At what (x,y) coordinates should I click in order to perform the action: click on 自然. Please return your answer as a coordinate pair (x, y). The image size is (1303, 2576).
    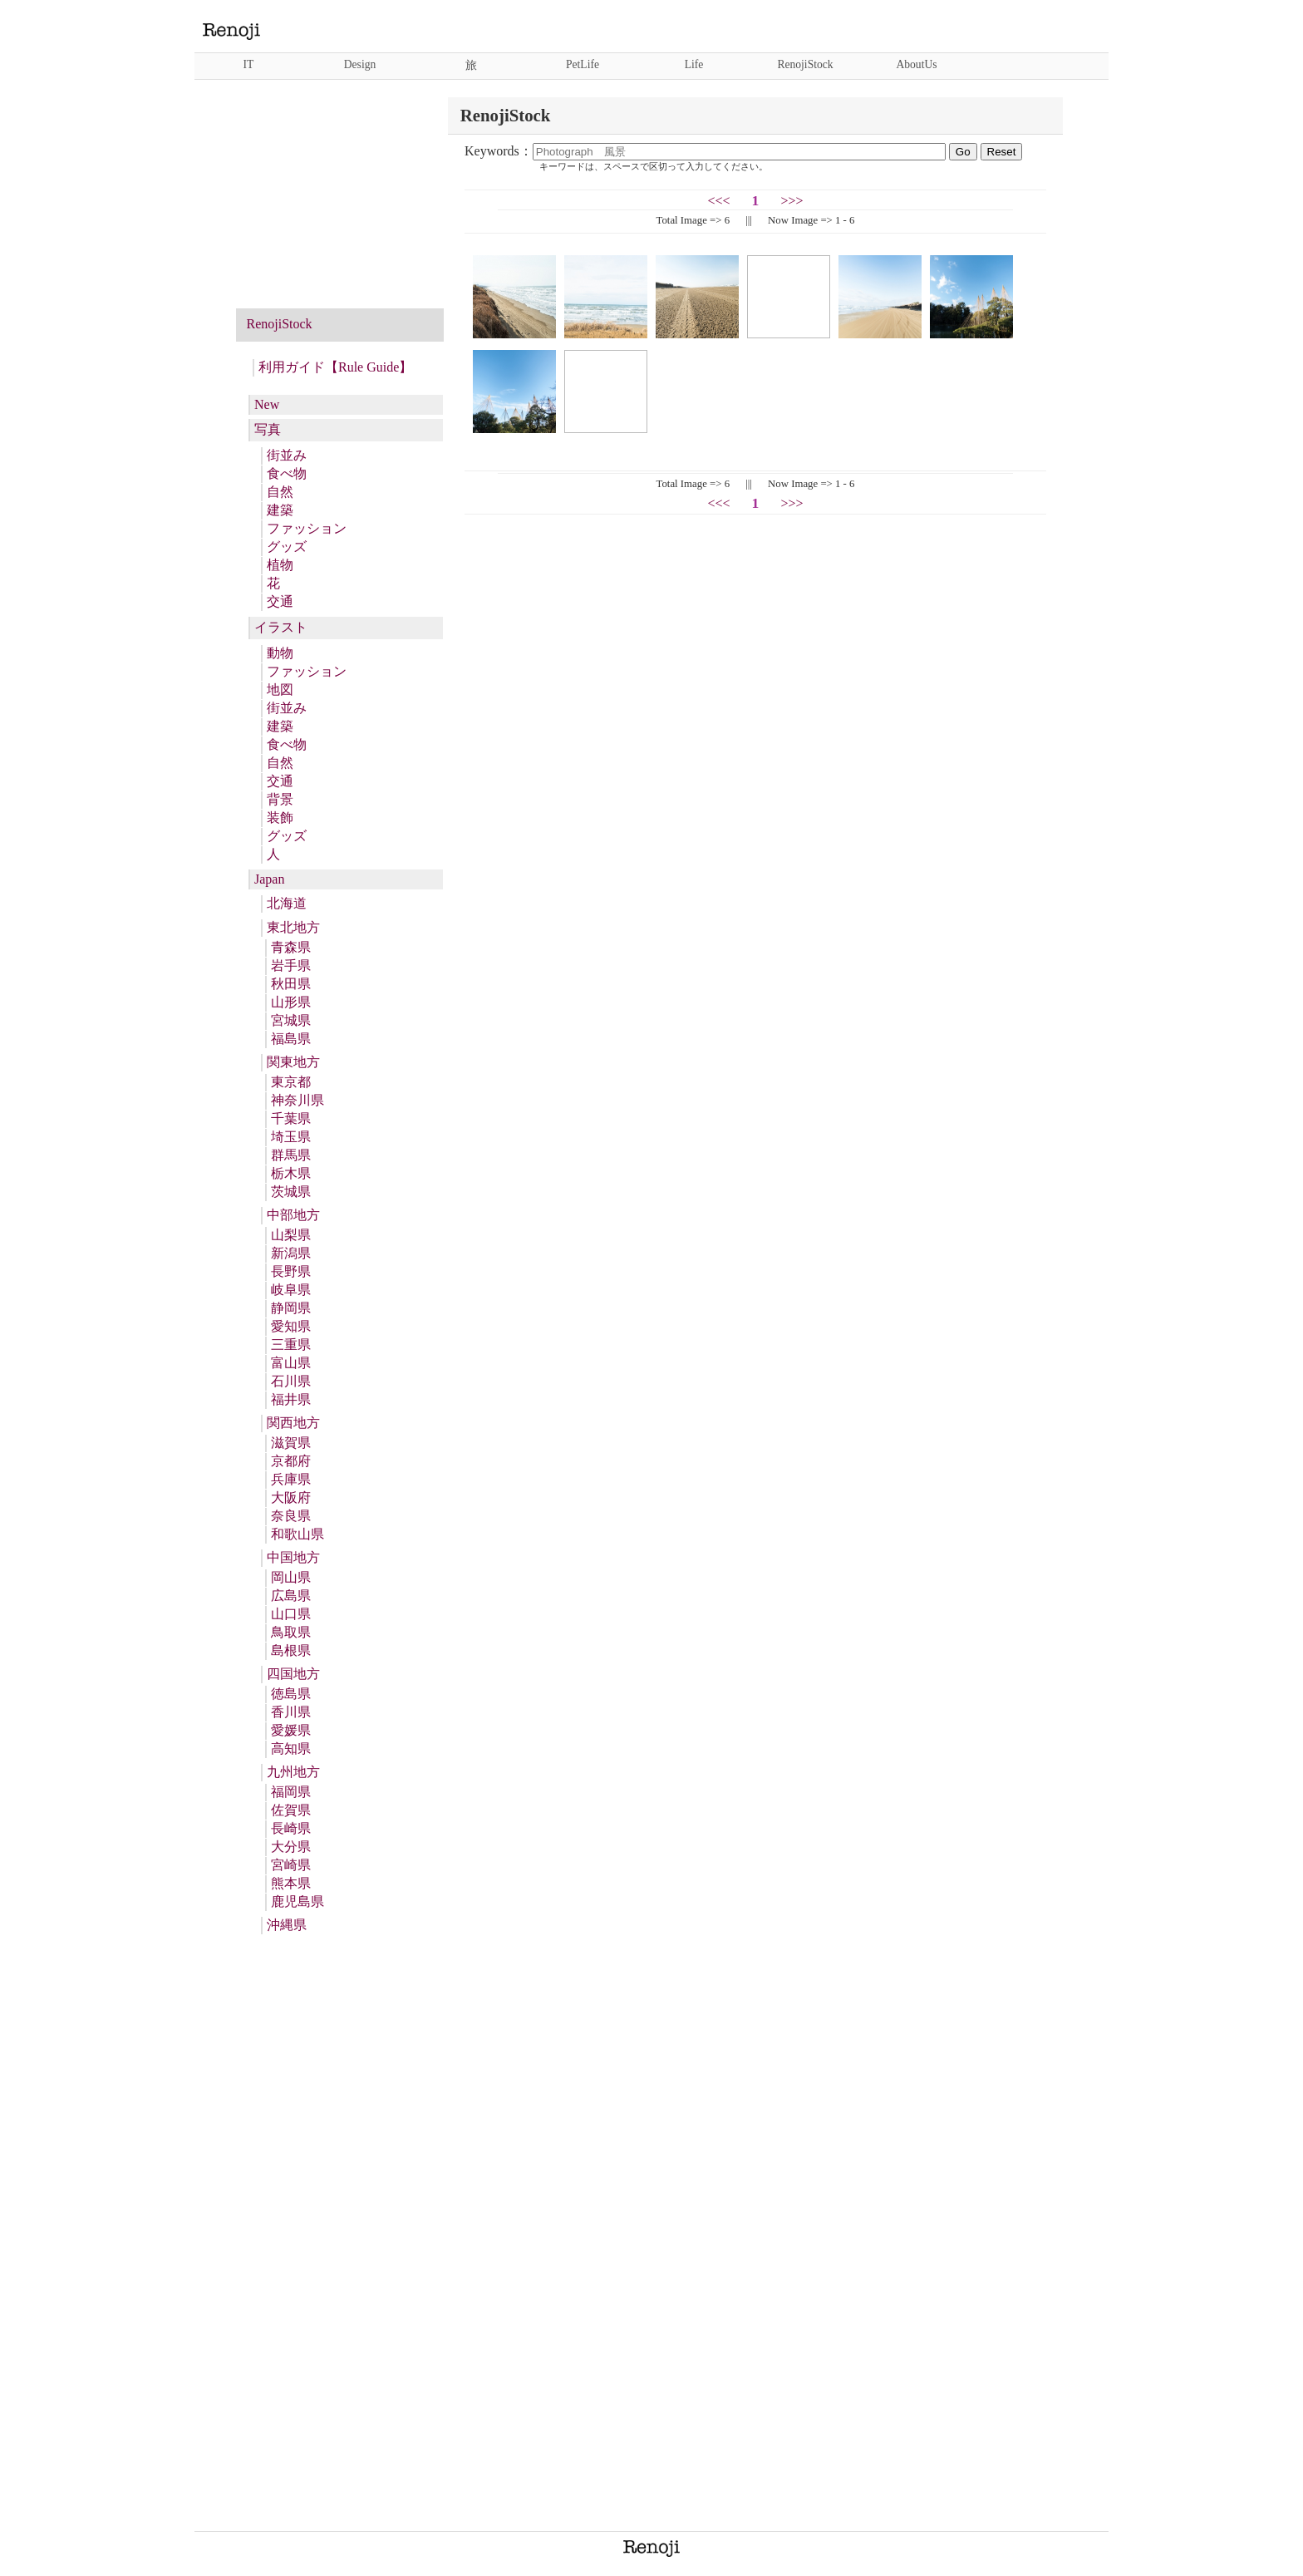
    Looking at the image, I should click on (280, 492).